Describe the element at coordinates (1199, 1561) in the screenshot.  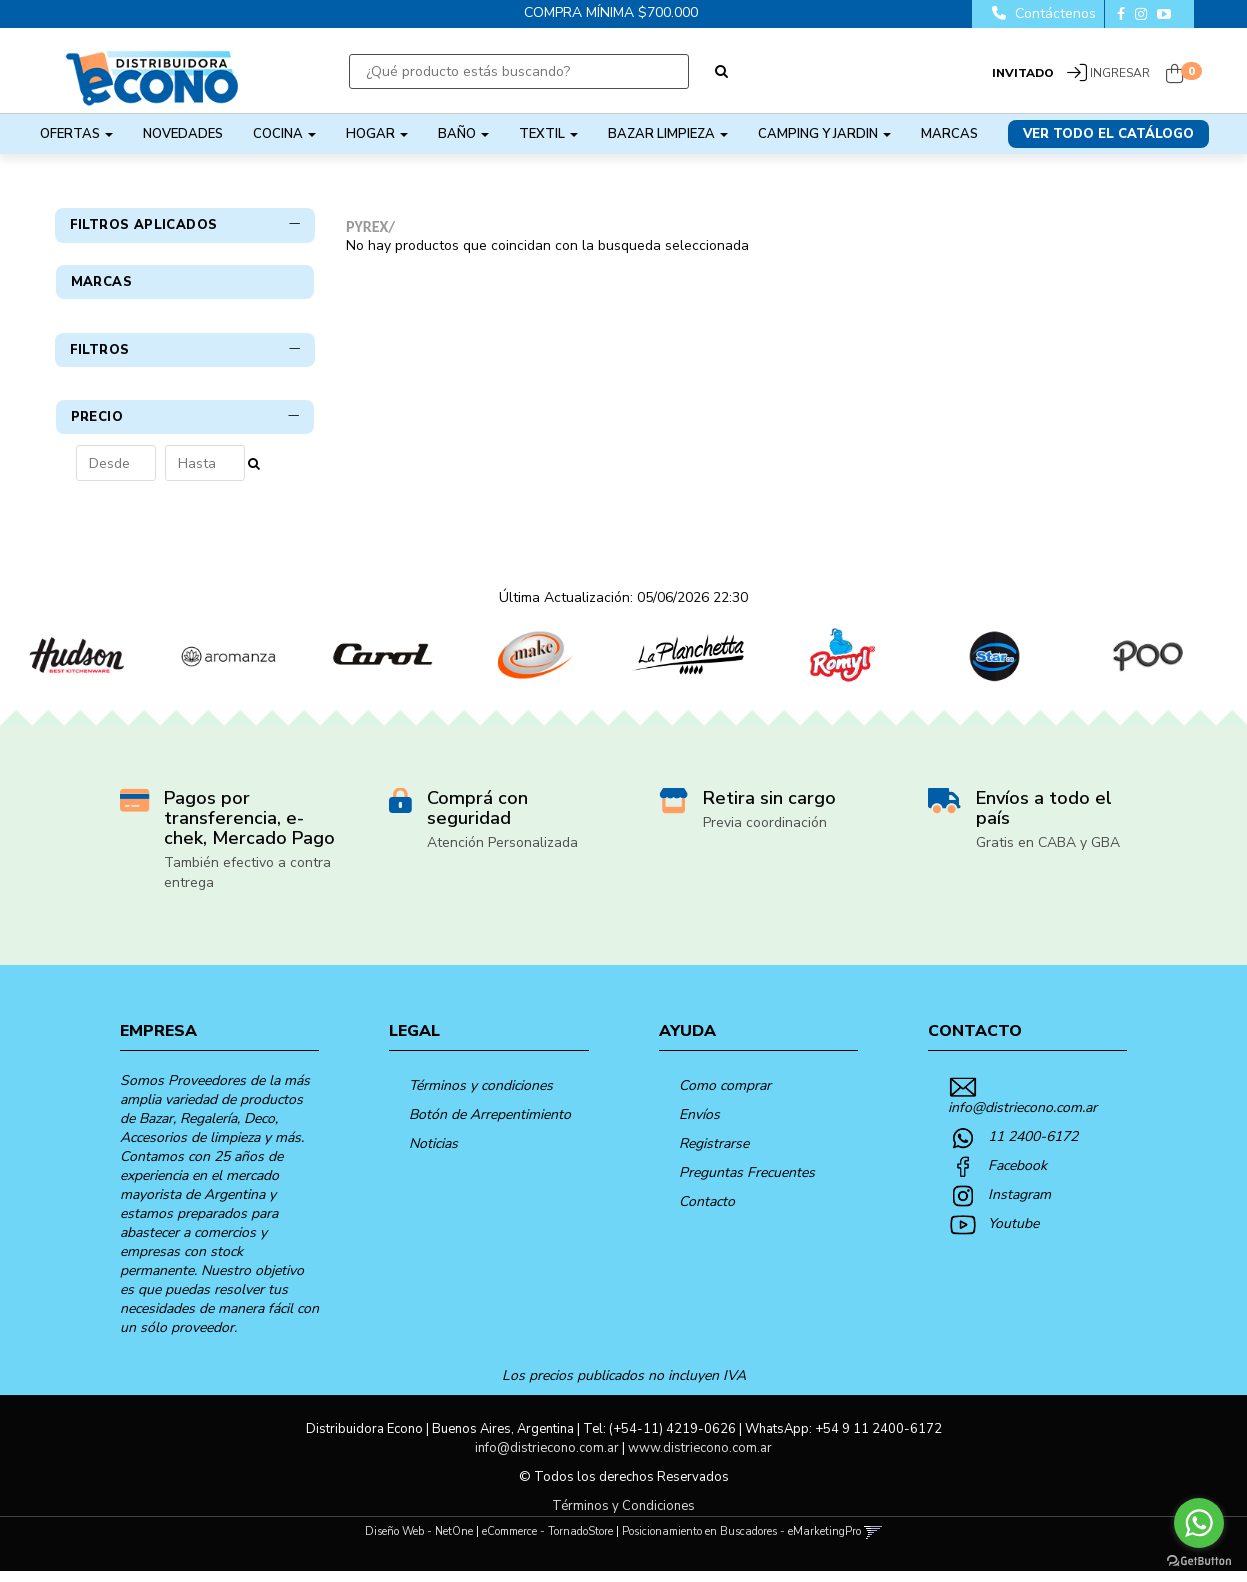
I see `[Go to GetButton.io website]` at that location.